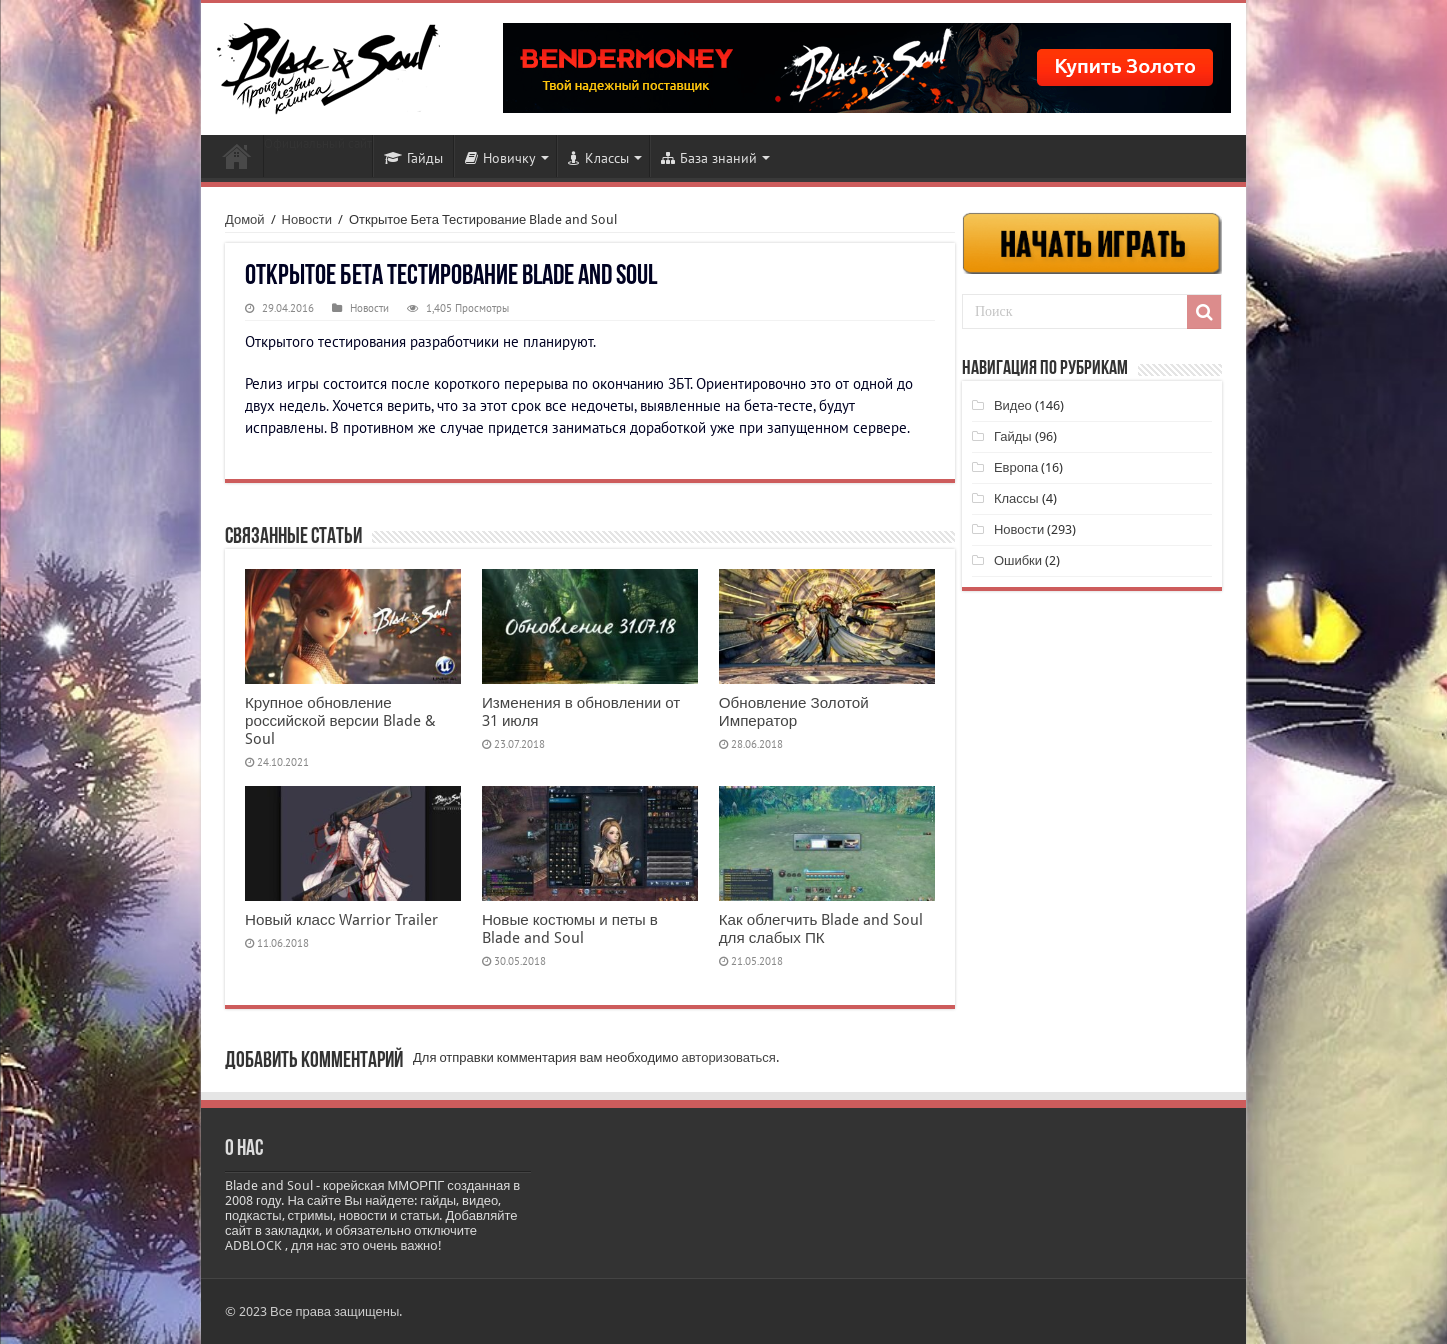 The height and width of the screenshot is (1344, 1447). I want to click on Новый класс Warrior Trailer, so click(341, 920).